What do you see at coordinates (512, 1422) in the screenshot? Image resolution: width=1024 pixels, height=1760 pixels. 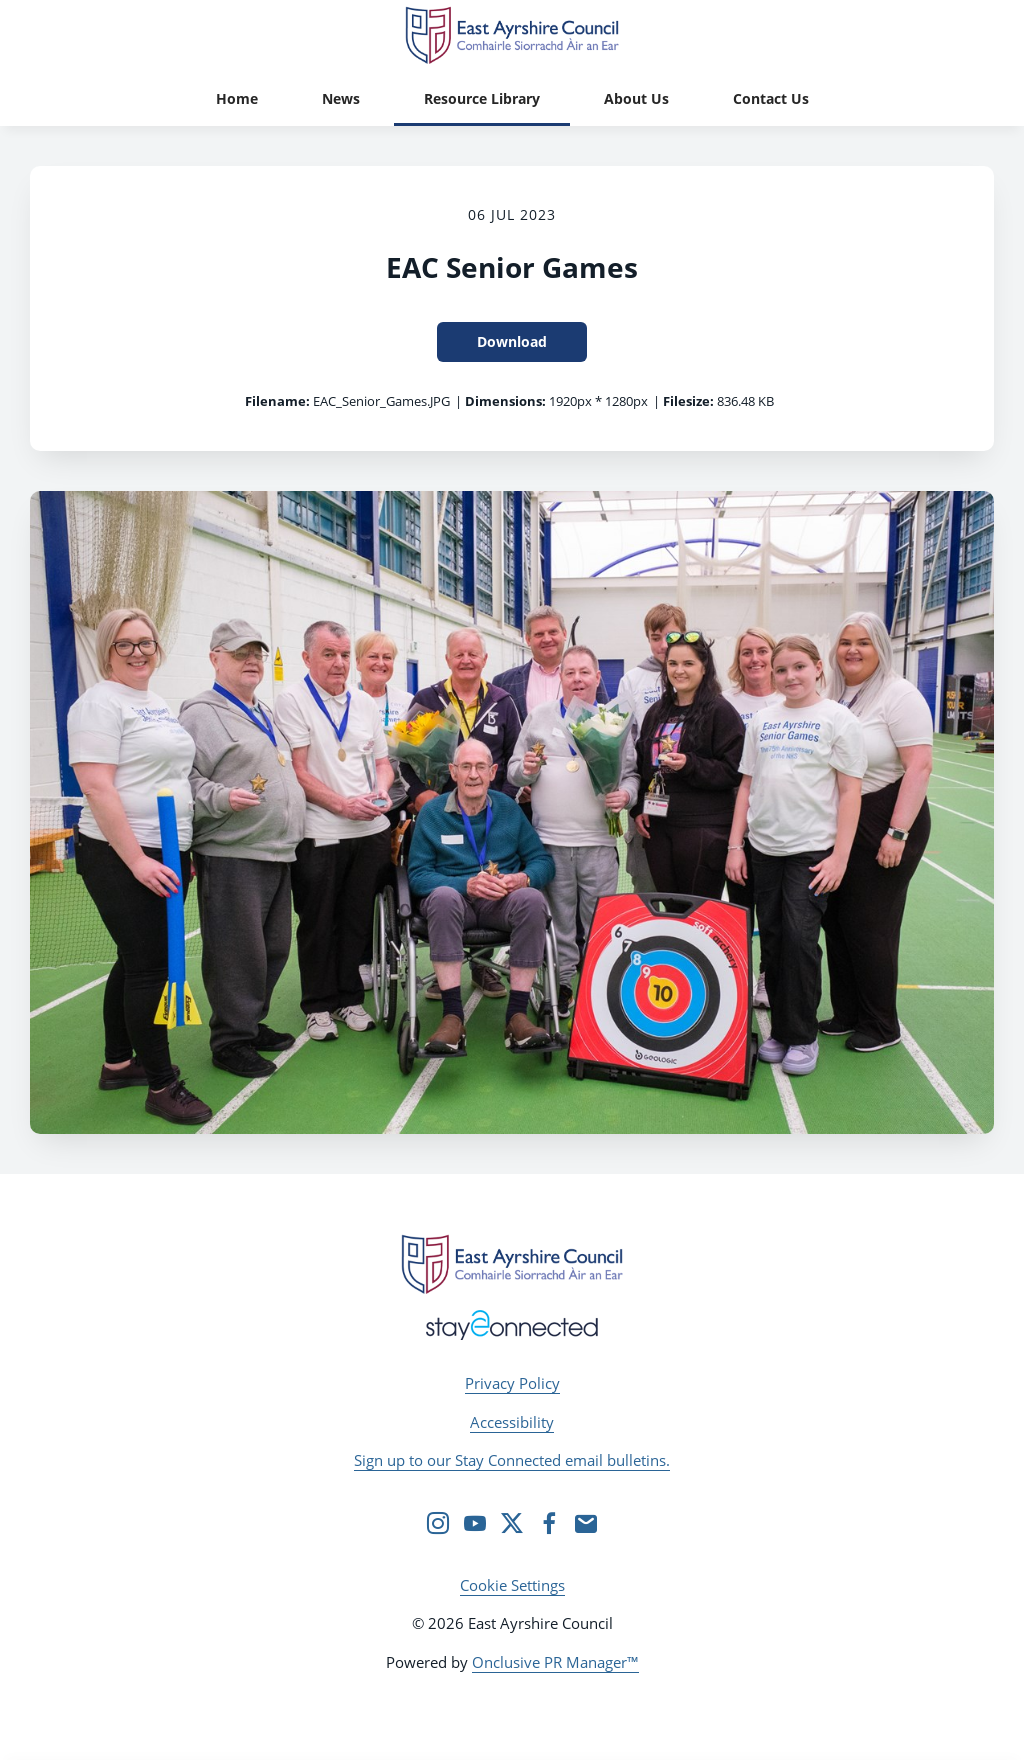 I see `Accessibility` at bounding box center [512, 1422].